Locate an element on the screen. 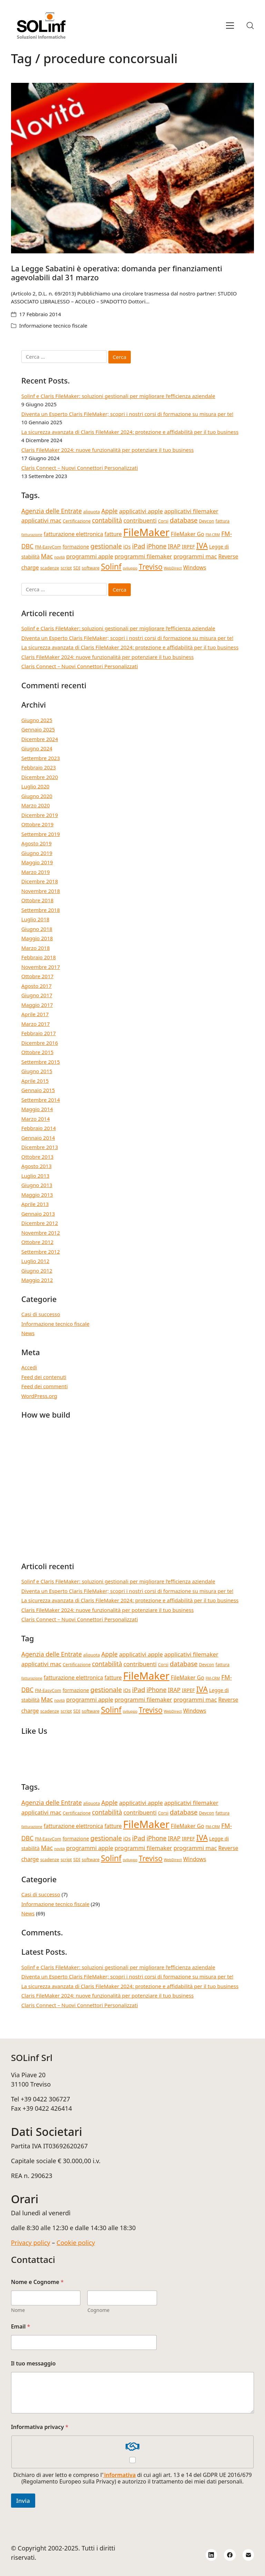  Windows [Windows (6 elementi)] is located at coordinates (194, 567).